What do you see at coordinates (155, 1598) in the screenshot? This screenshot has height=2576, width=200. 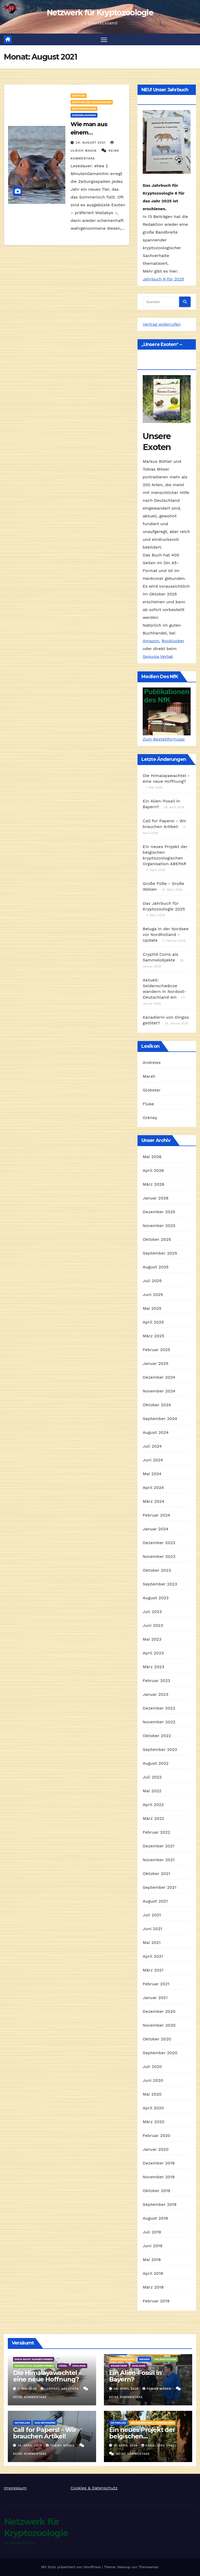 I see `August 2023` at bounding box center [155, 1598].